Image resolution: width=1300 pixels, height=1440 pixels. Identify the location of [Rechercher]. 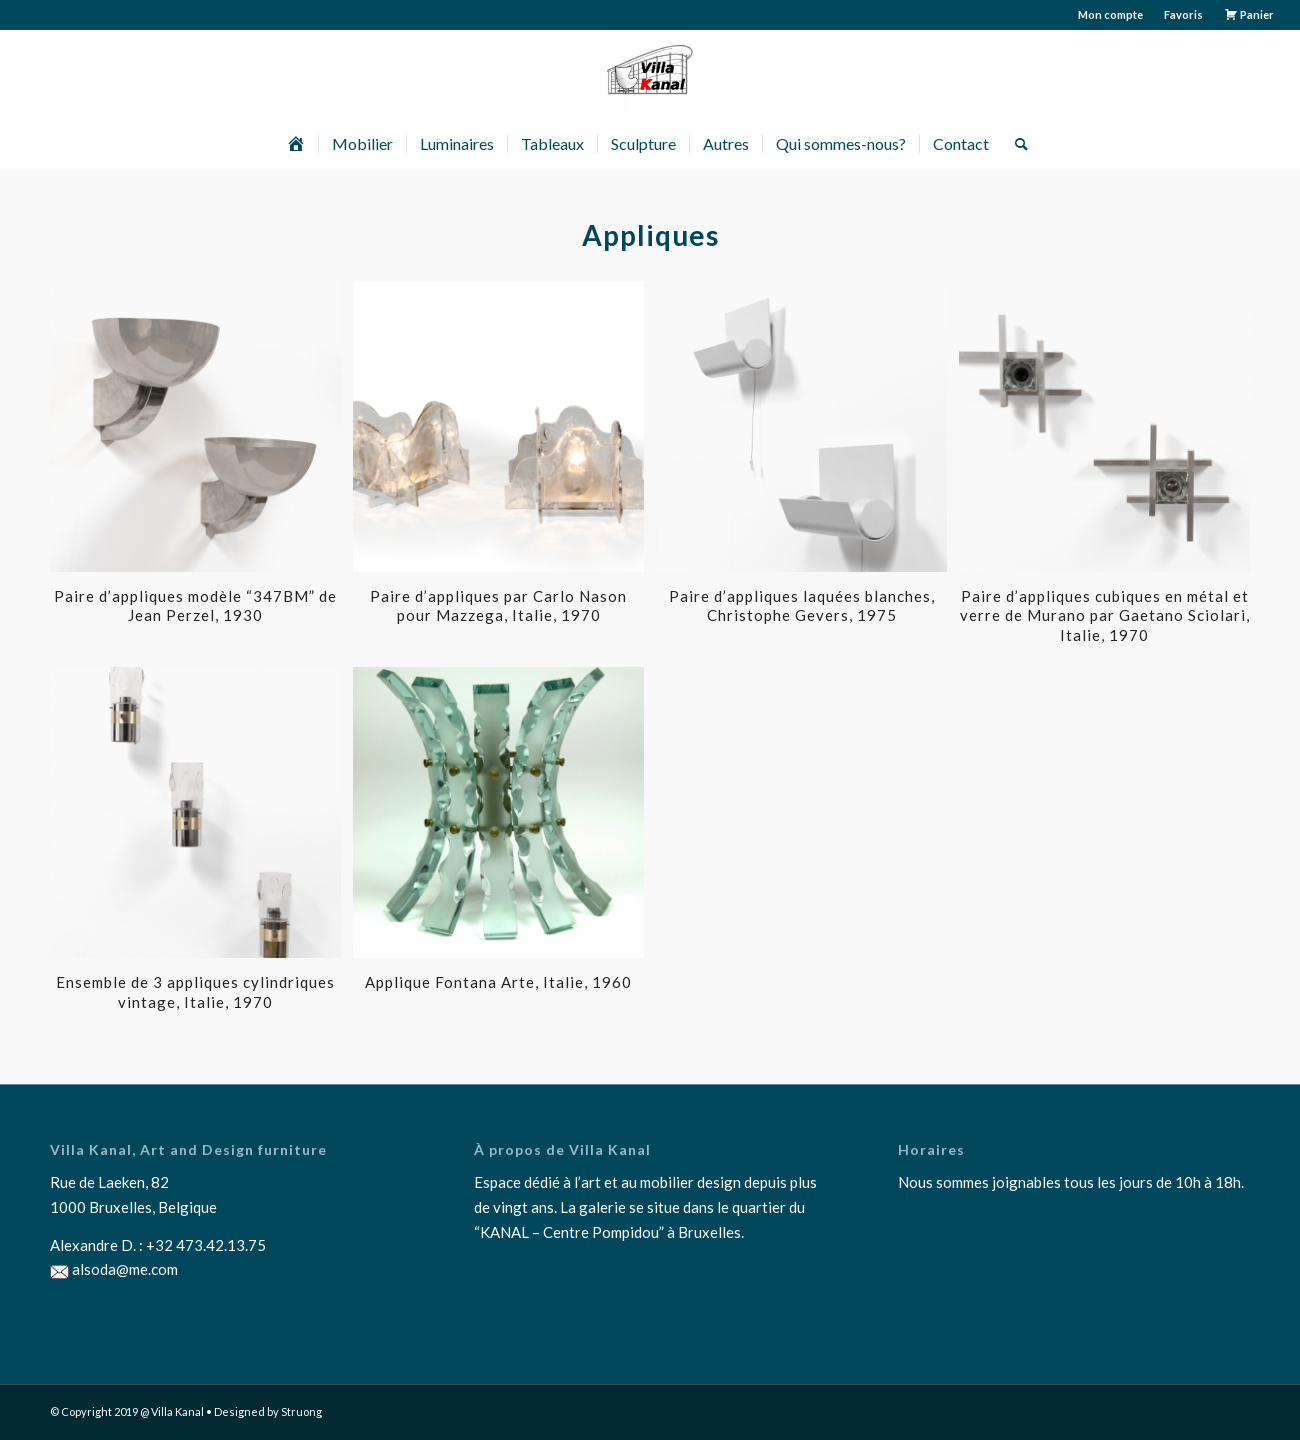
(1015, 144).